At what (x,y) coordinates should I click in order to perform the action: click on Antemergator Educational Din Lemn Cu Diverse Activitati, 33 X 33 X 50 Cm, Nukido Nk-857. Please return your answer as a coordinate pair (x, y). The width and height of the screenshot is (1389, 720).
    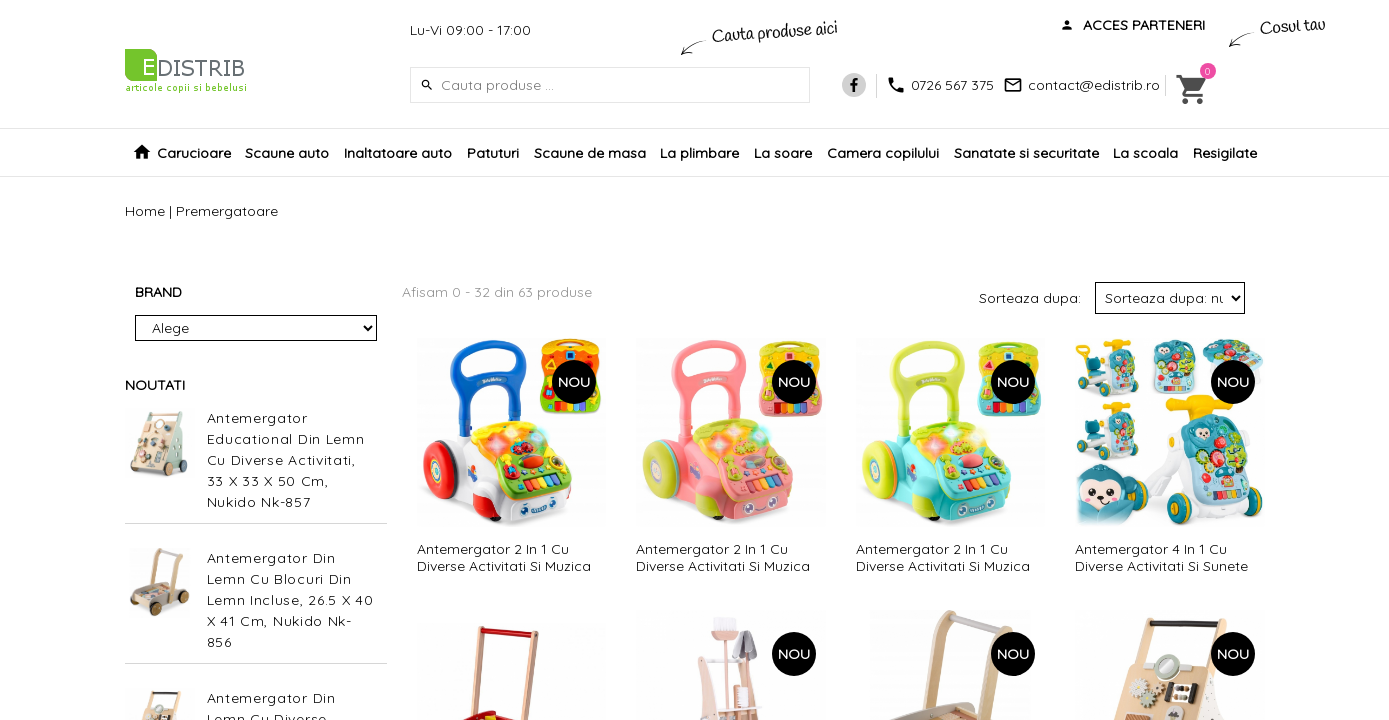
    Looking at the image, I should click on (286, 460).